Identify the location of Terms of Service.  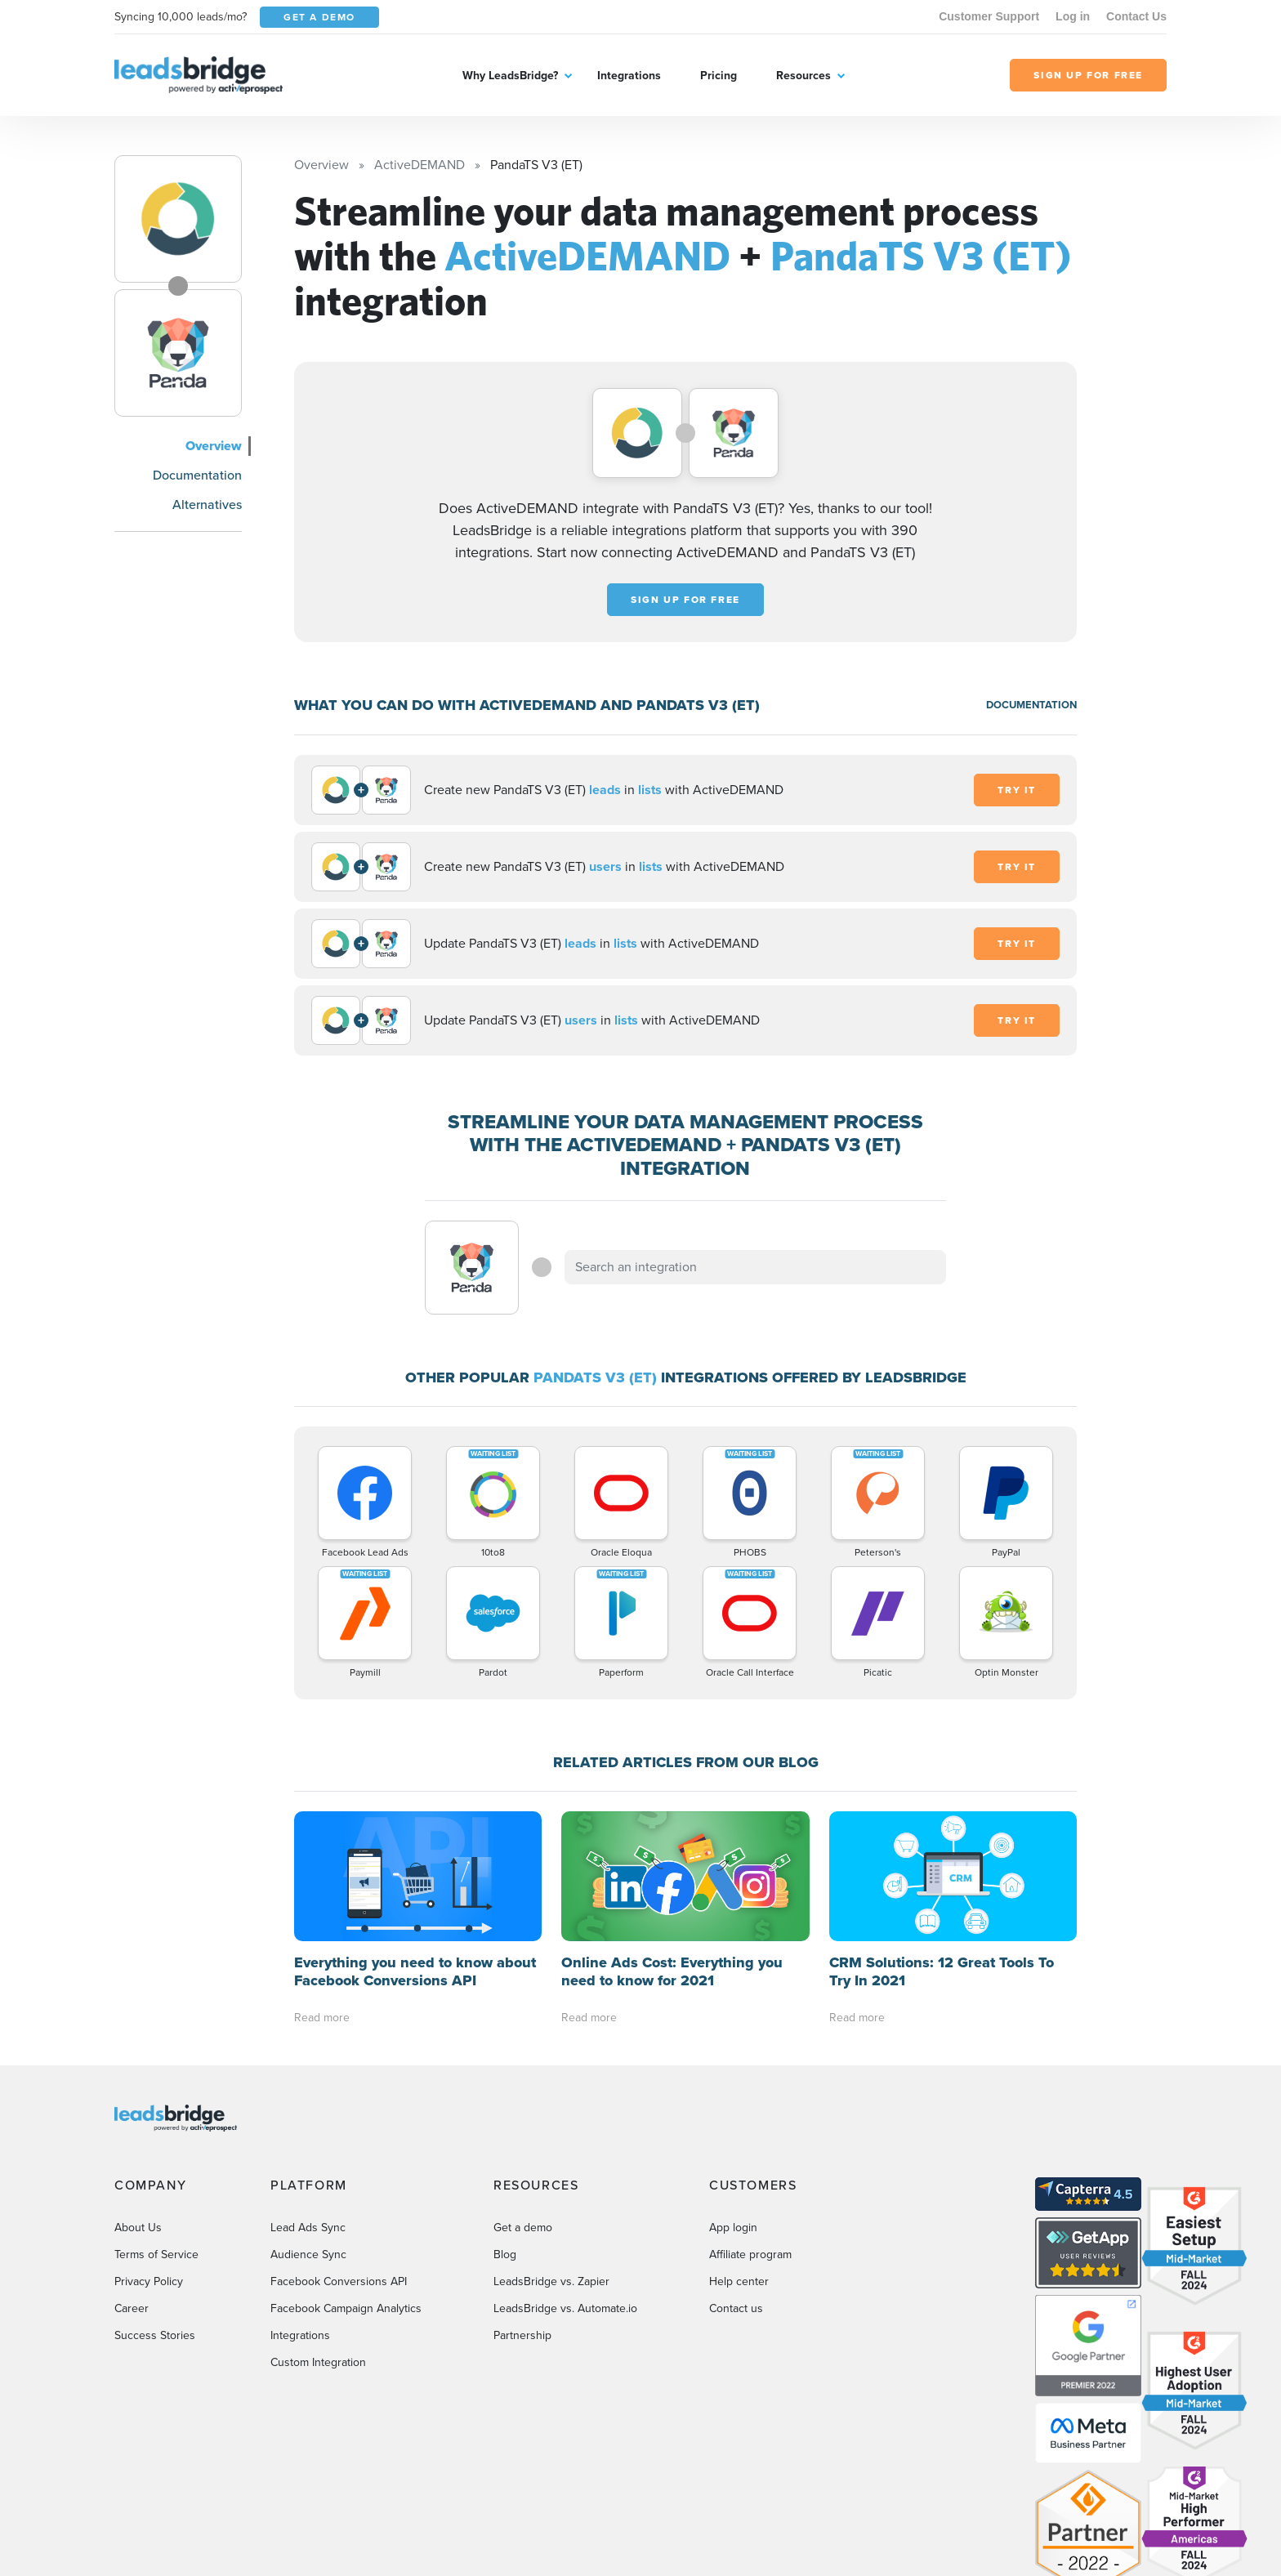
(156, 2254).